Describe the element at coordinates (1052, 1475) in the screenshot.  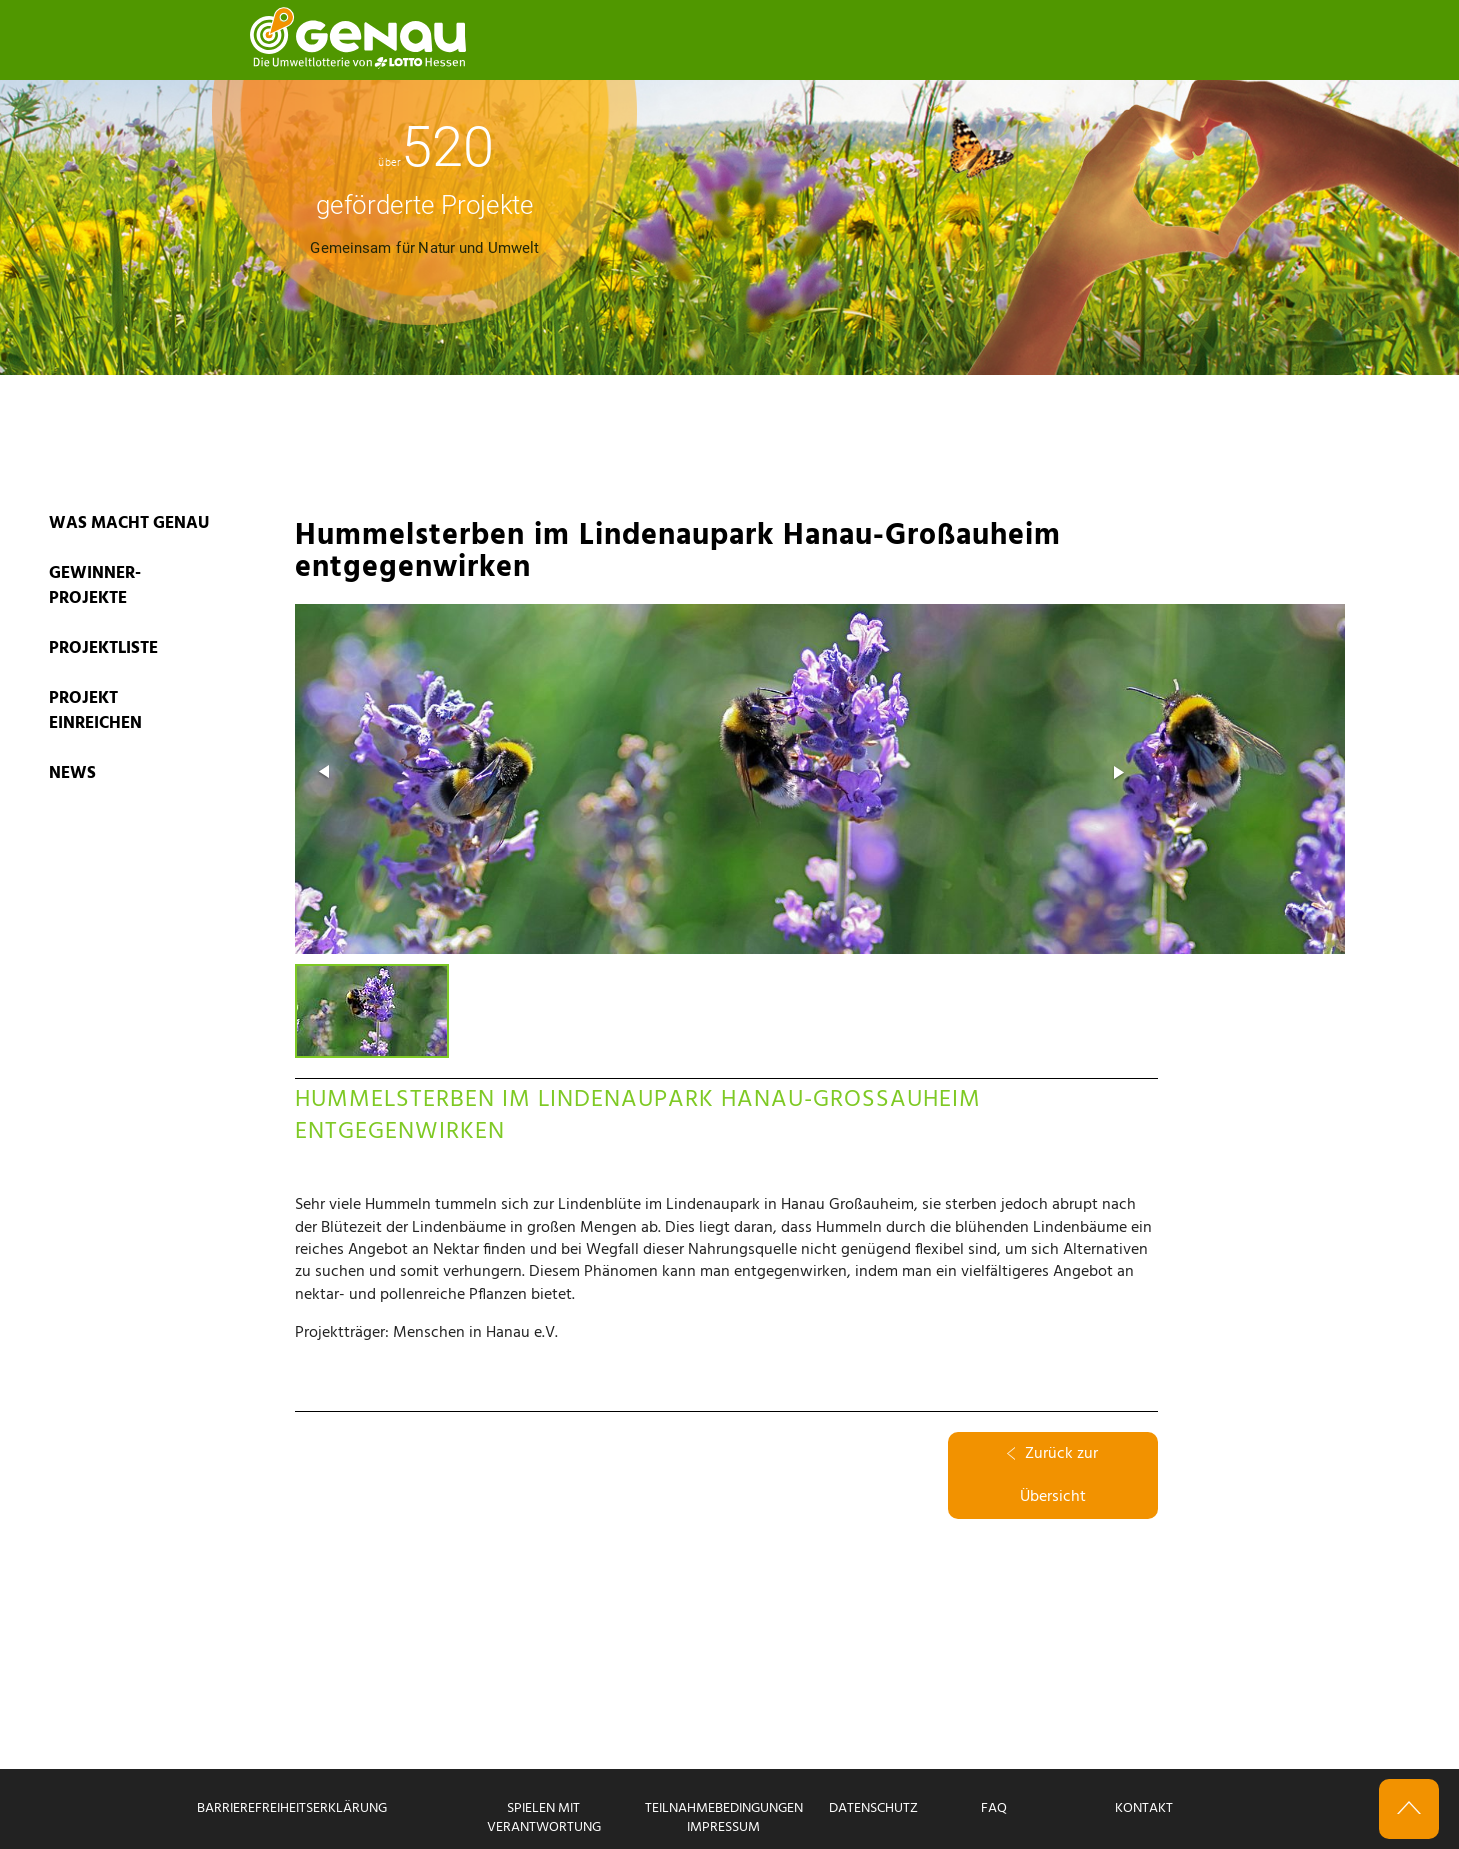
I see `Zurück zur Übersicht` at that location.